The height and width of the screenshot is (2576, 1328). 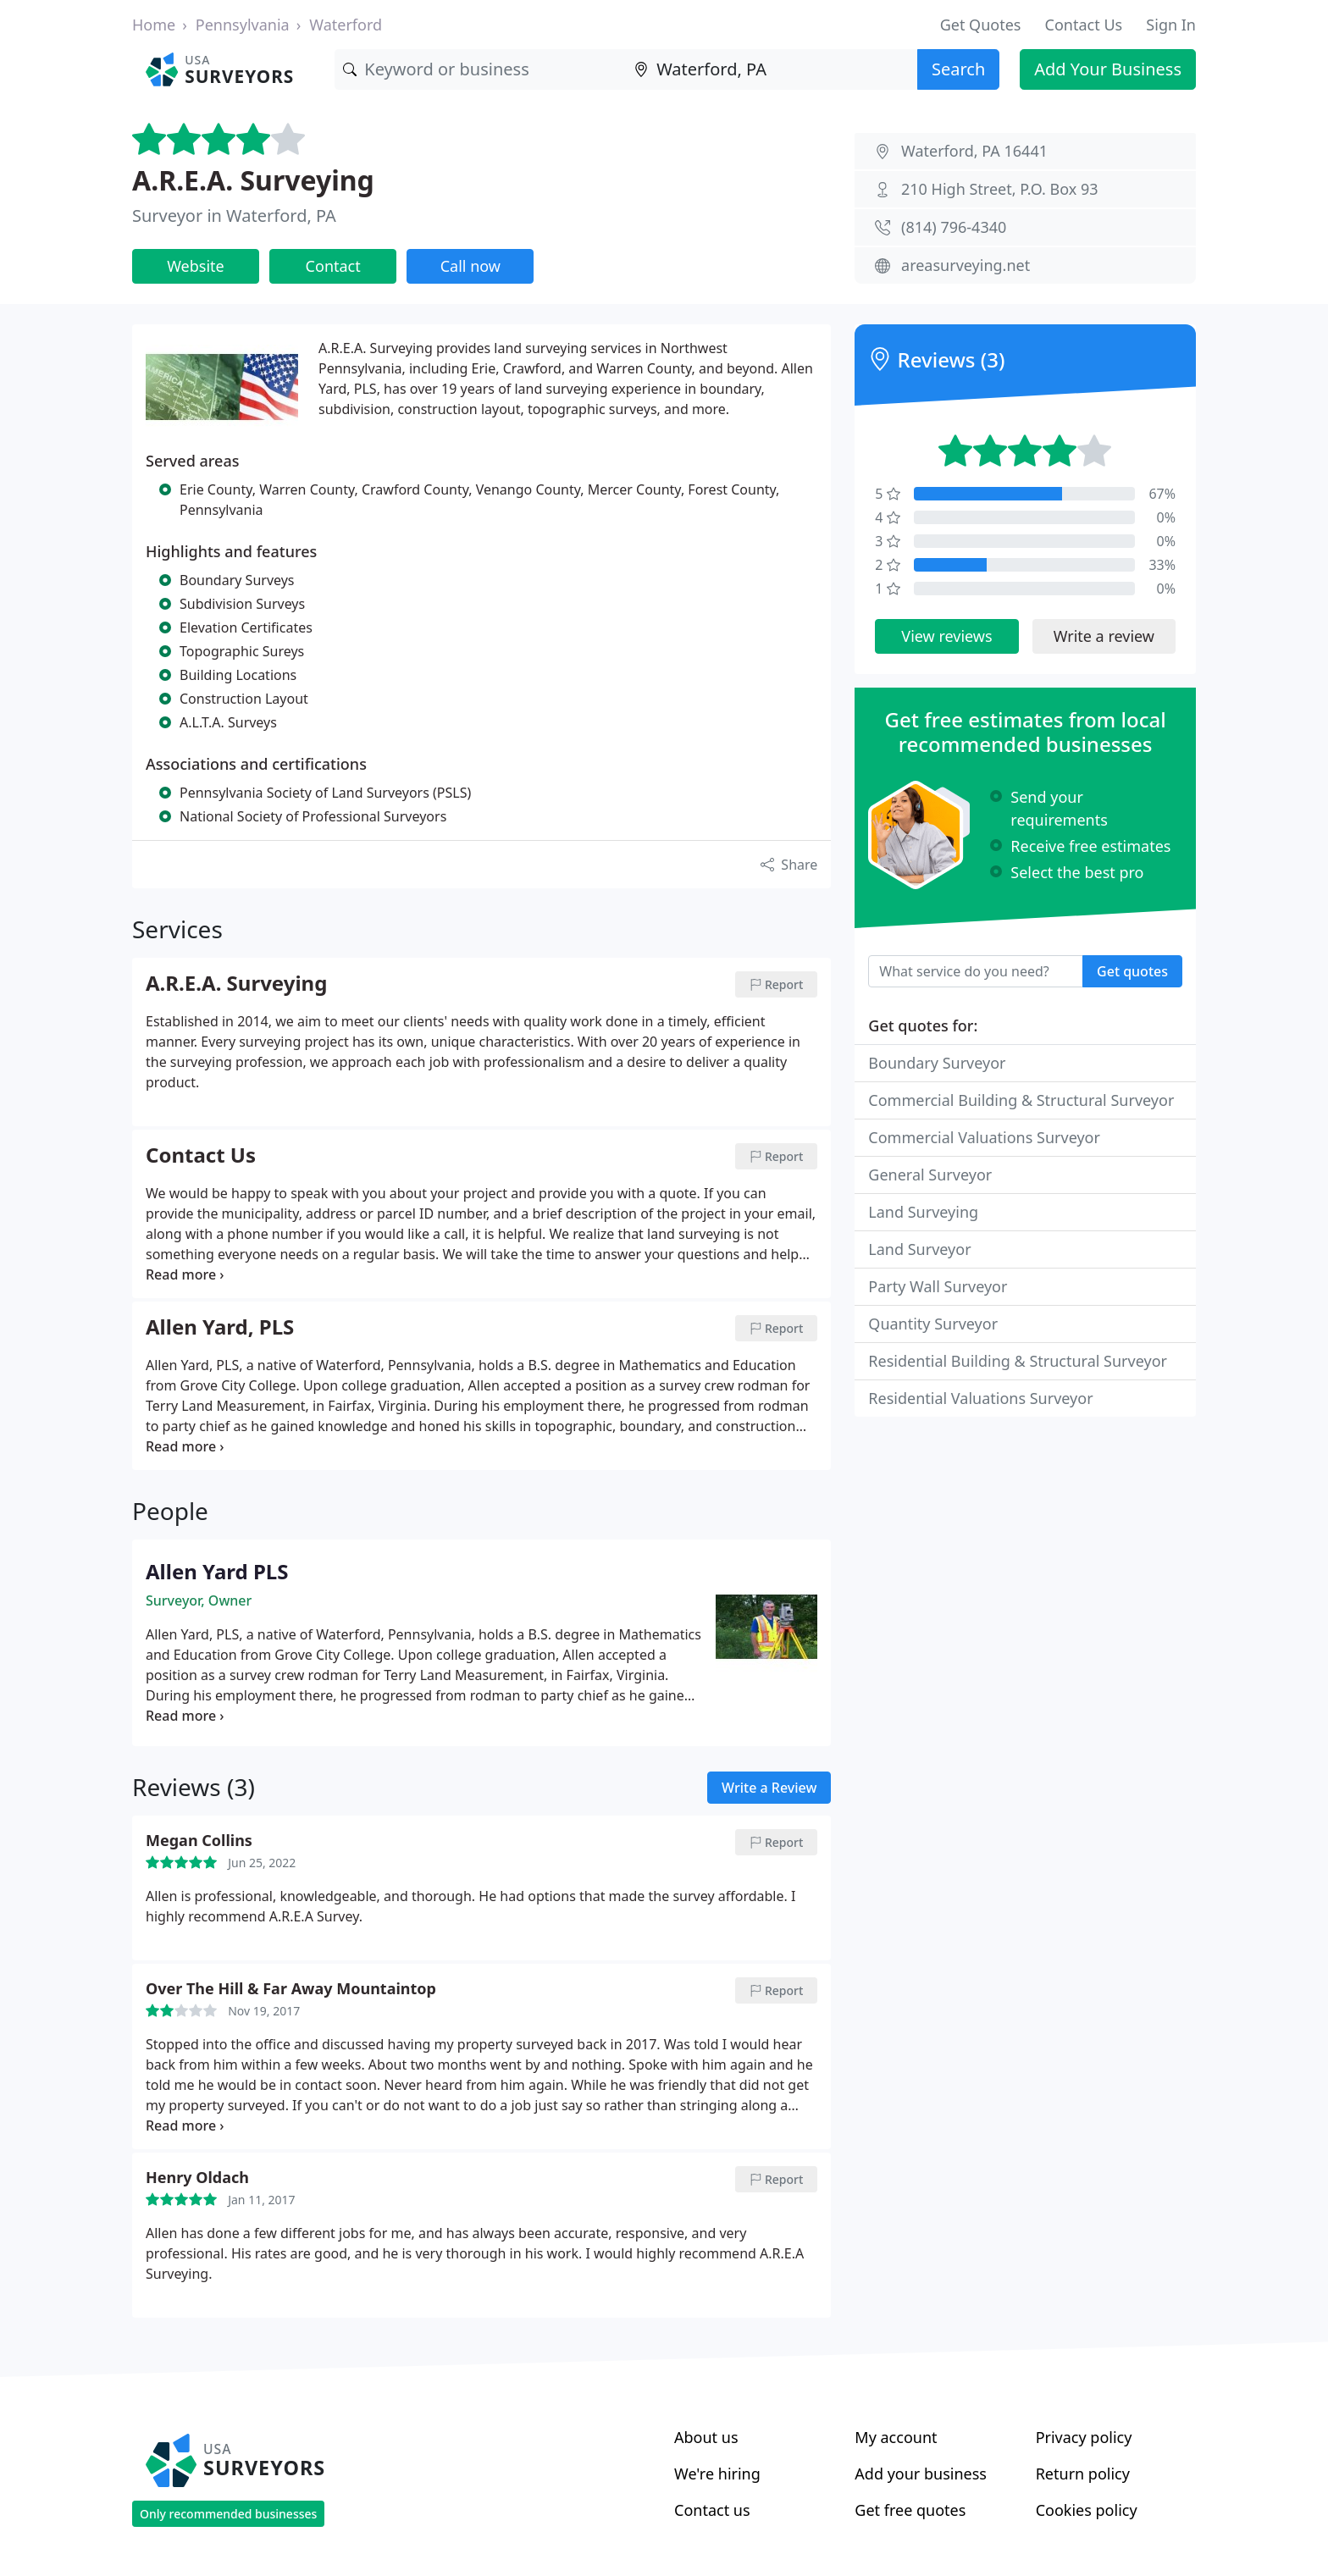 I want to click on [Location], so click(x=771, y=69).